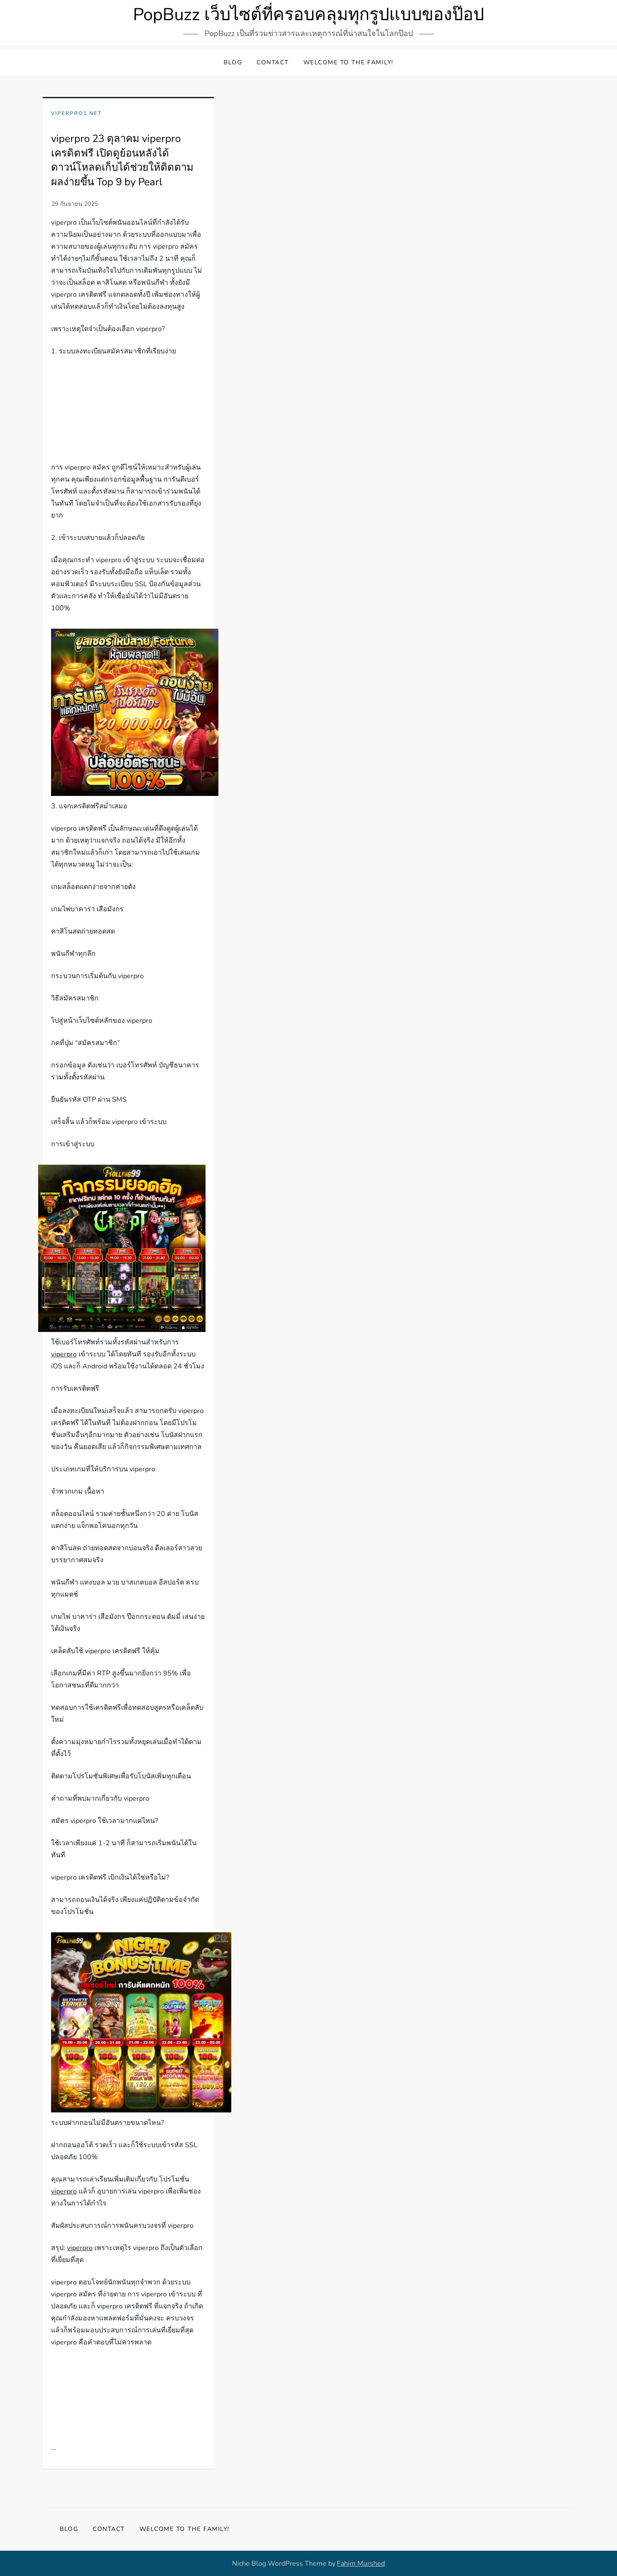  Describe the element at coordinates (361, 2563) in the screenshot. I see `Fahim Murshed` at that location.